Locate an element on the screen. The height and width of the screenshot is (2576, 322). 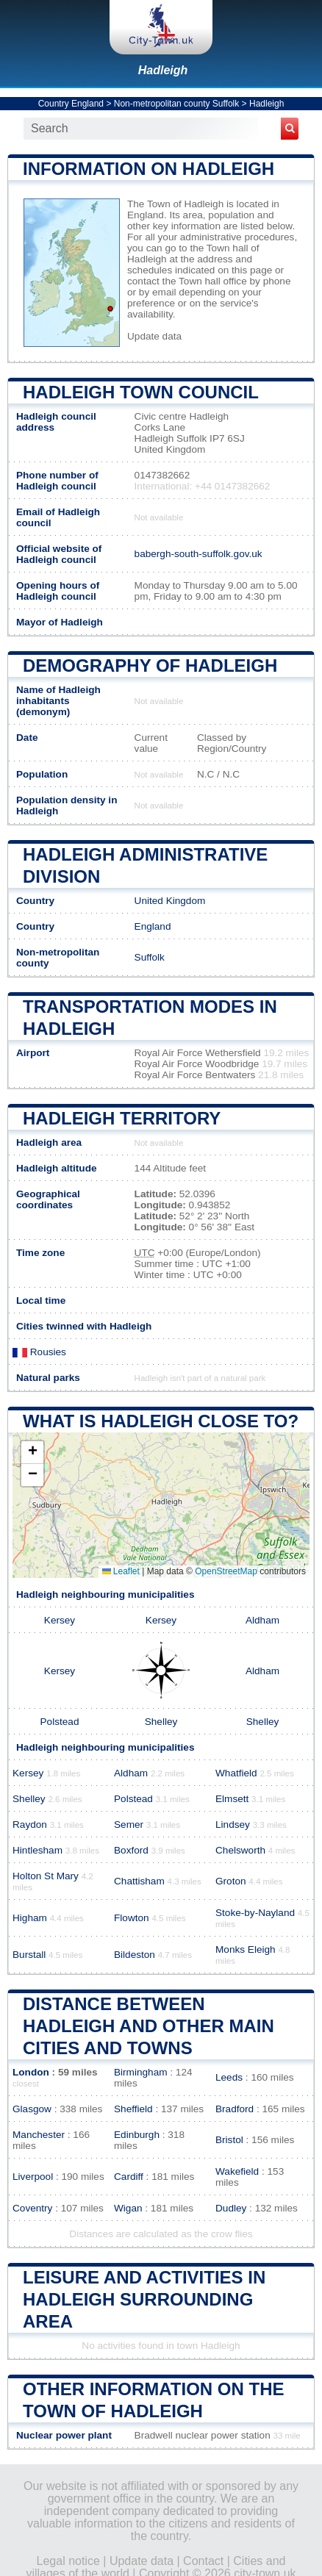
Monks Eleigh is located at coordinates (245, 1949).